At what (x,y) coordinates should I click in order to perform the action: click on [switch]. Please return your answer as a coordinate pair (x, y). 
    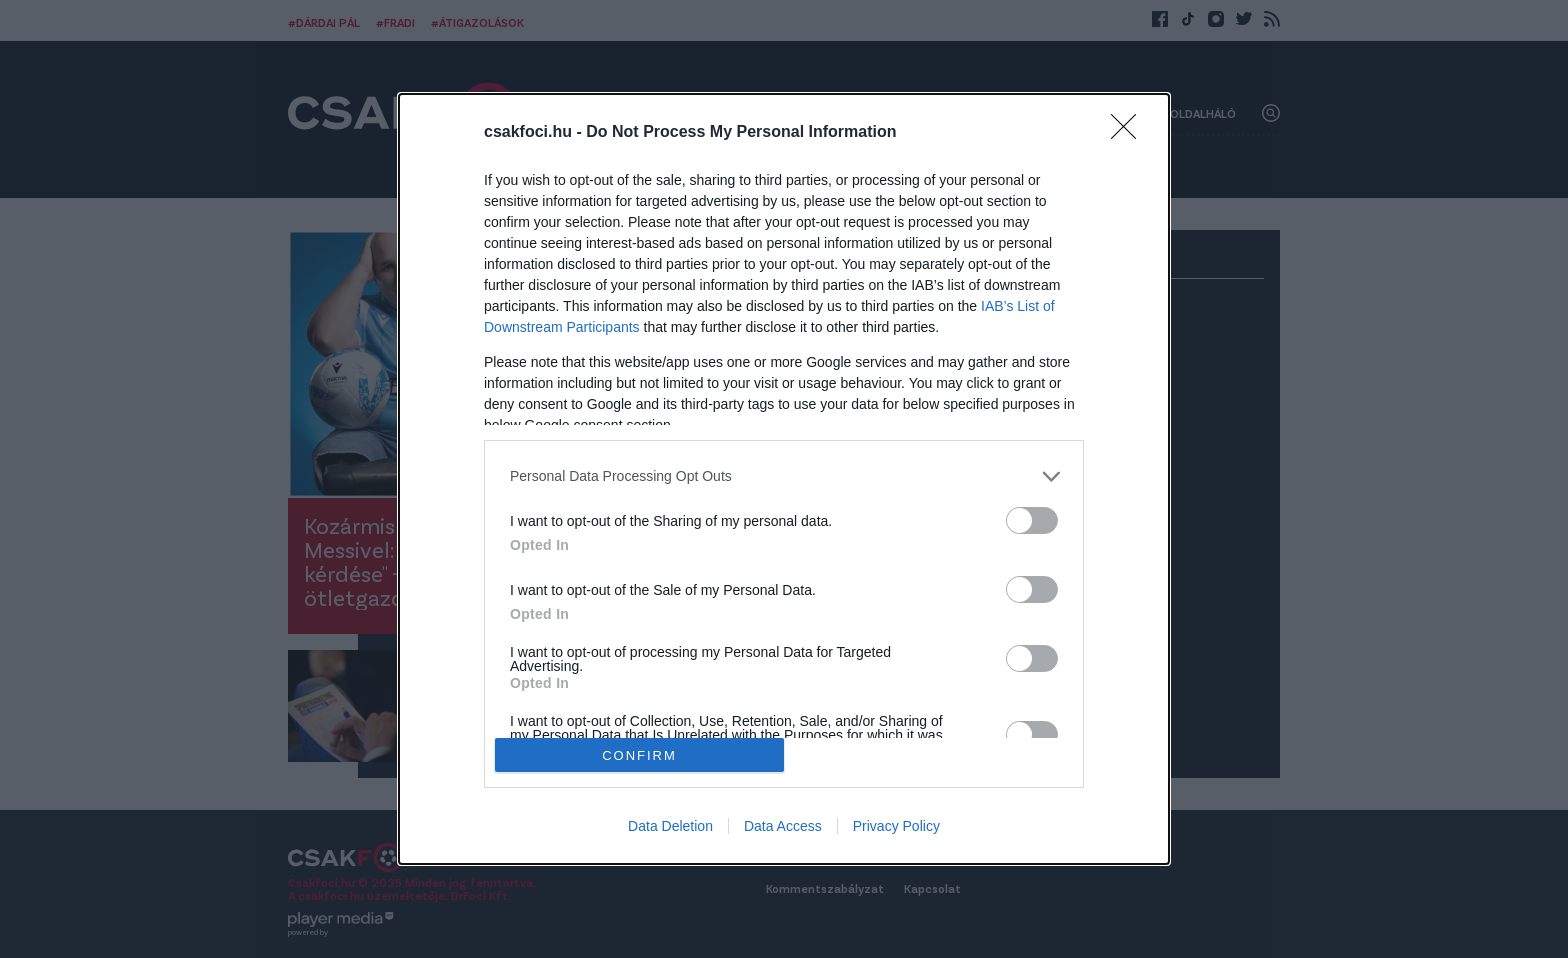
    Looking at the image, I should click on (1032, 520).